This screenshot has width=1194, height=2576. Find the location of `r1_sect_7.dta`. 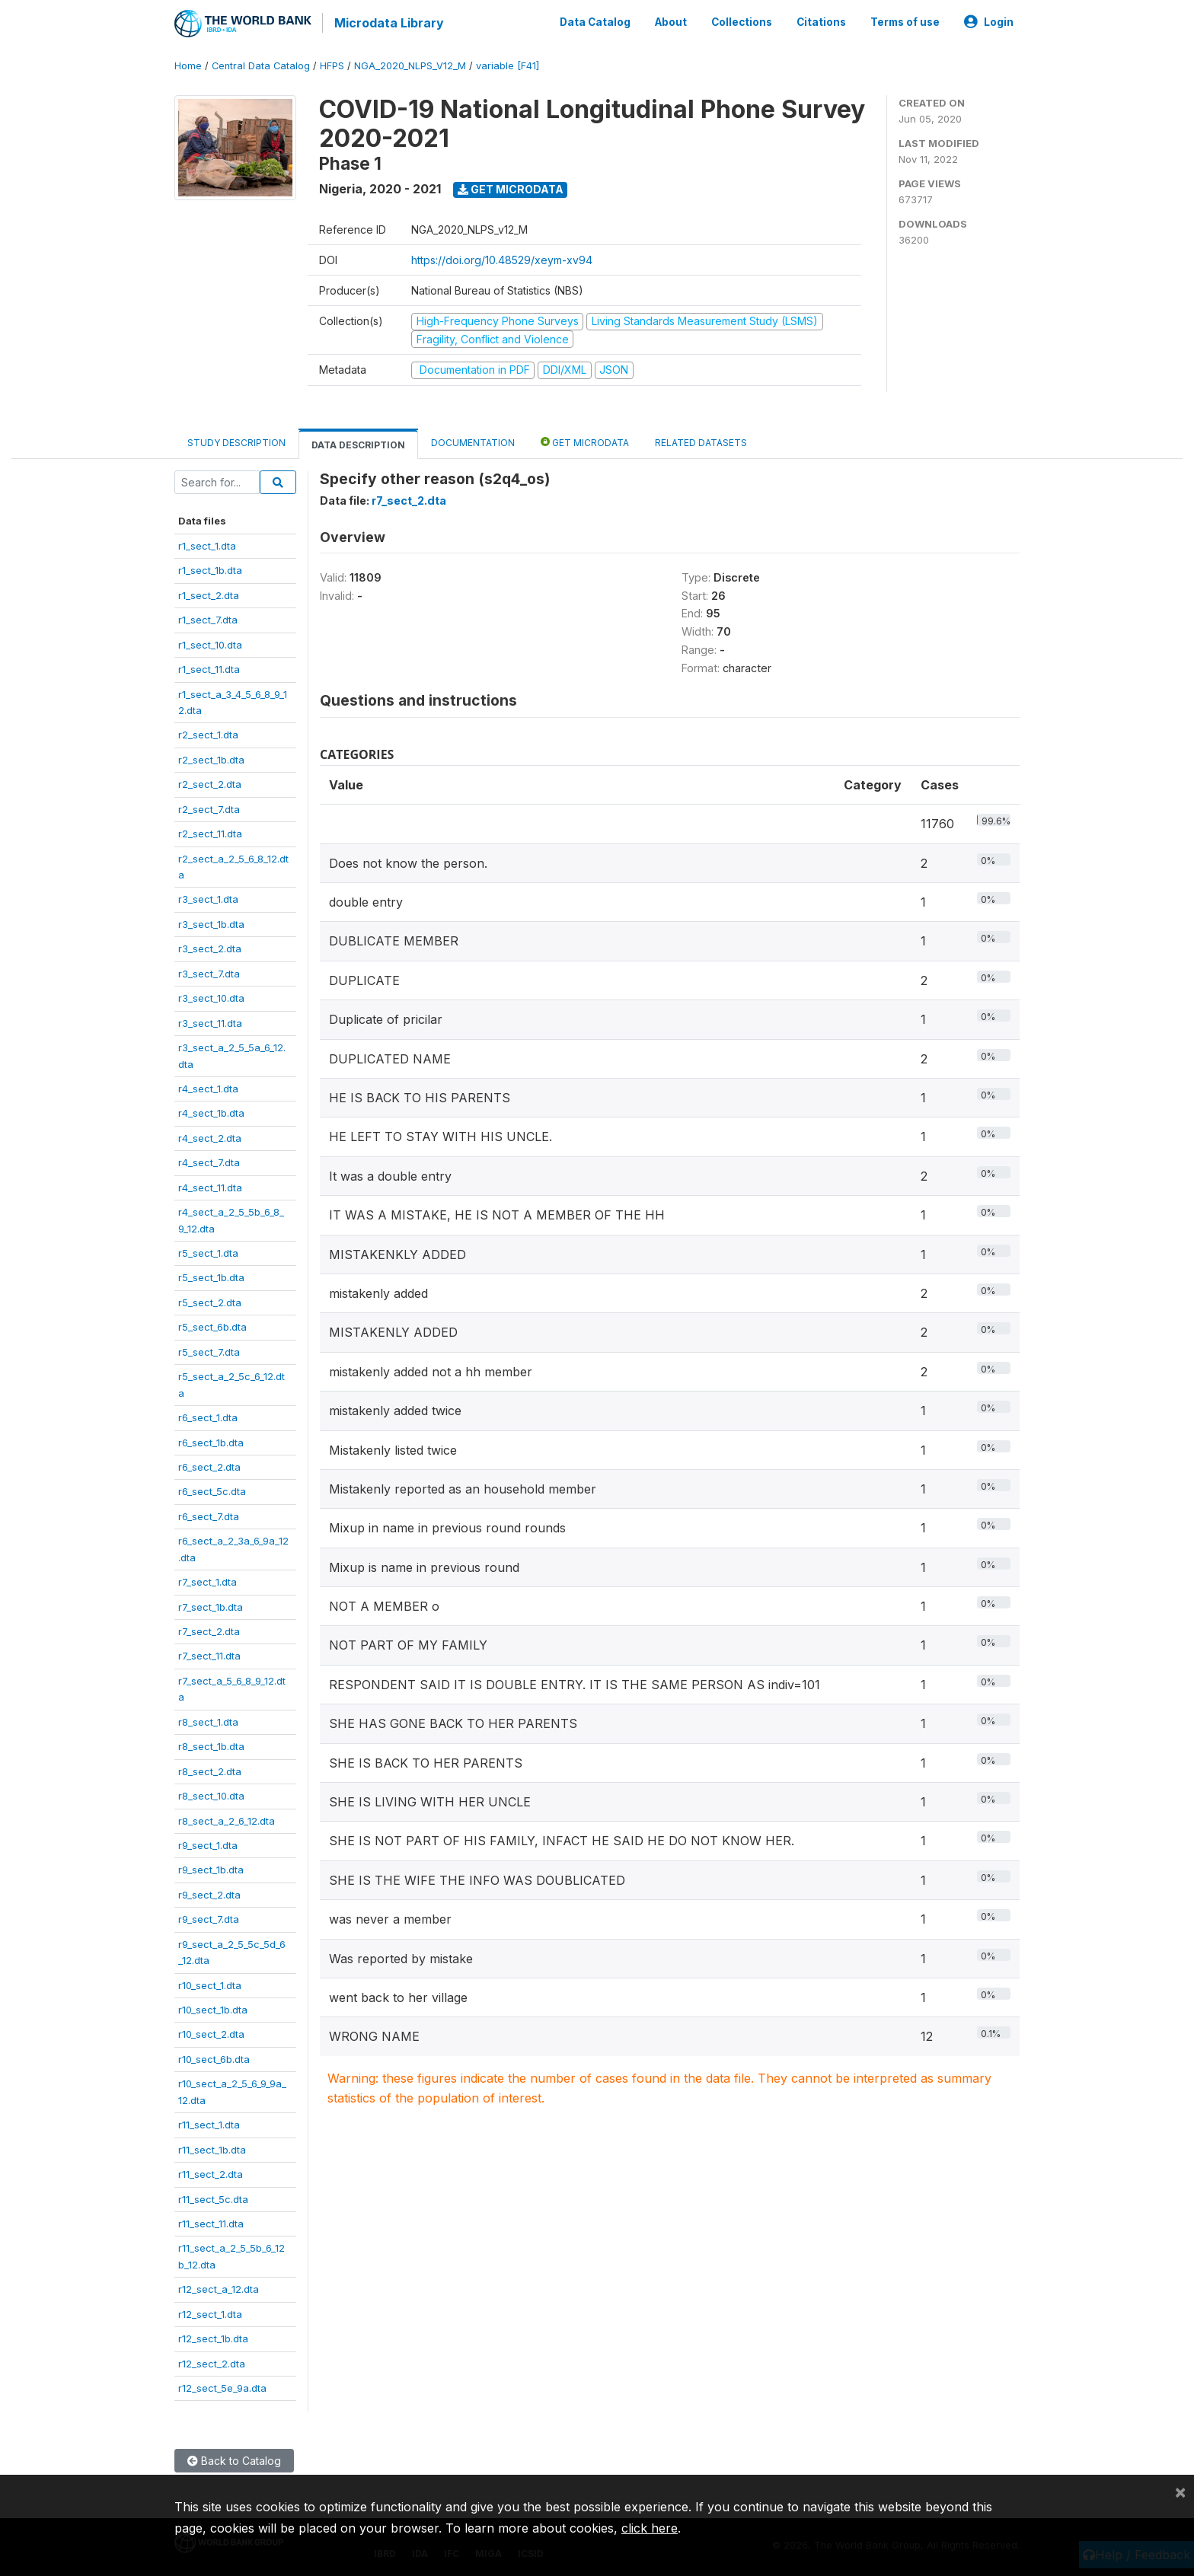

r1_sect_7.dta is located at coordinates (208, 618).